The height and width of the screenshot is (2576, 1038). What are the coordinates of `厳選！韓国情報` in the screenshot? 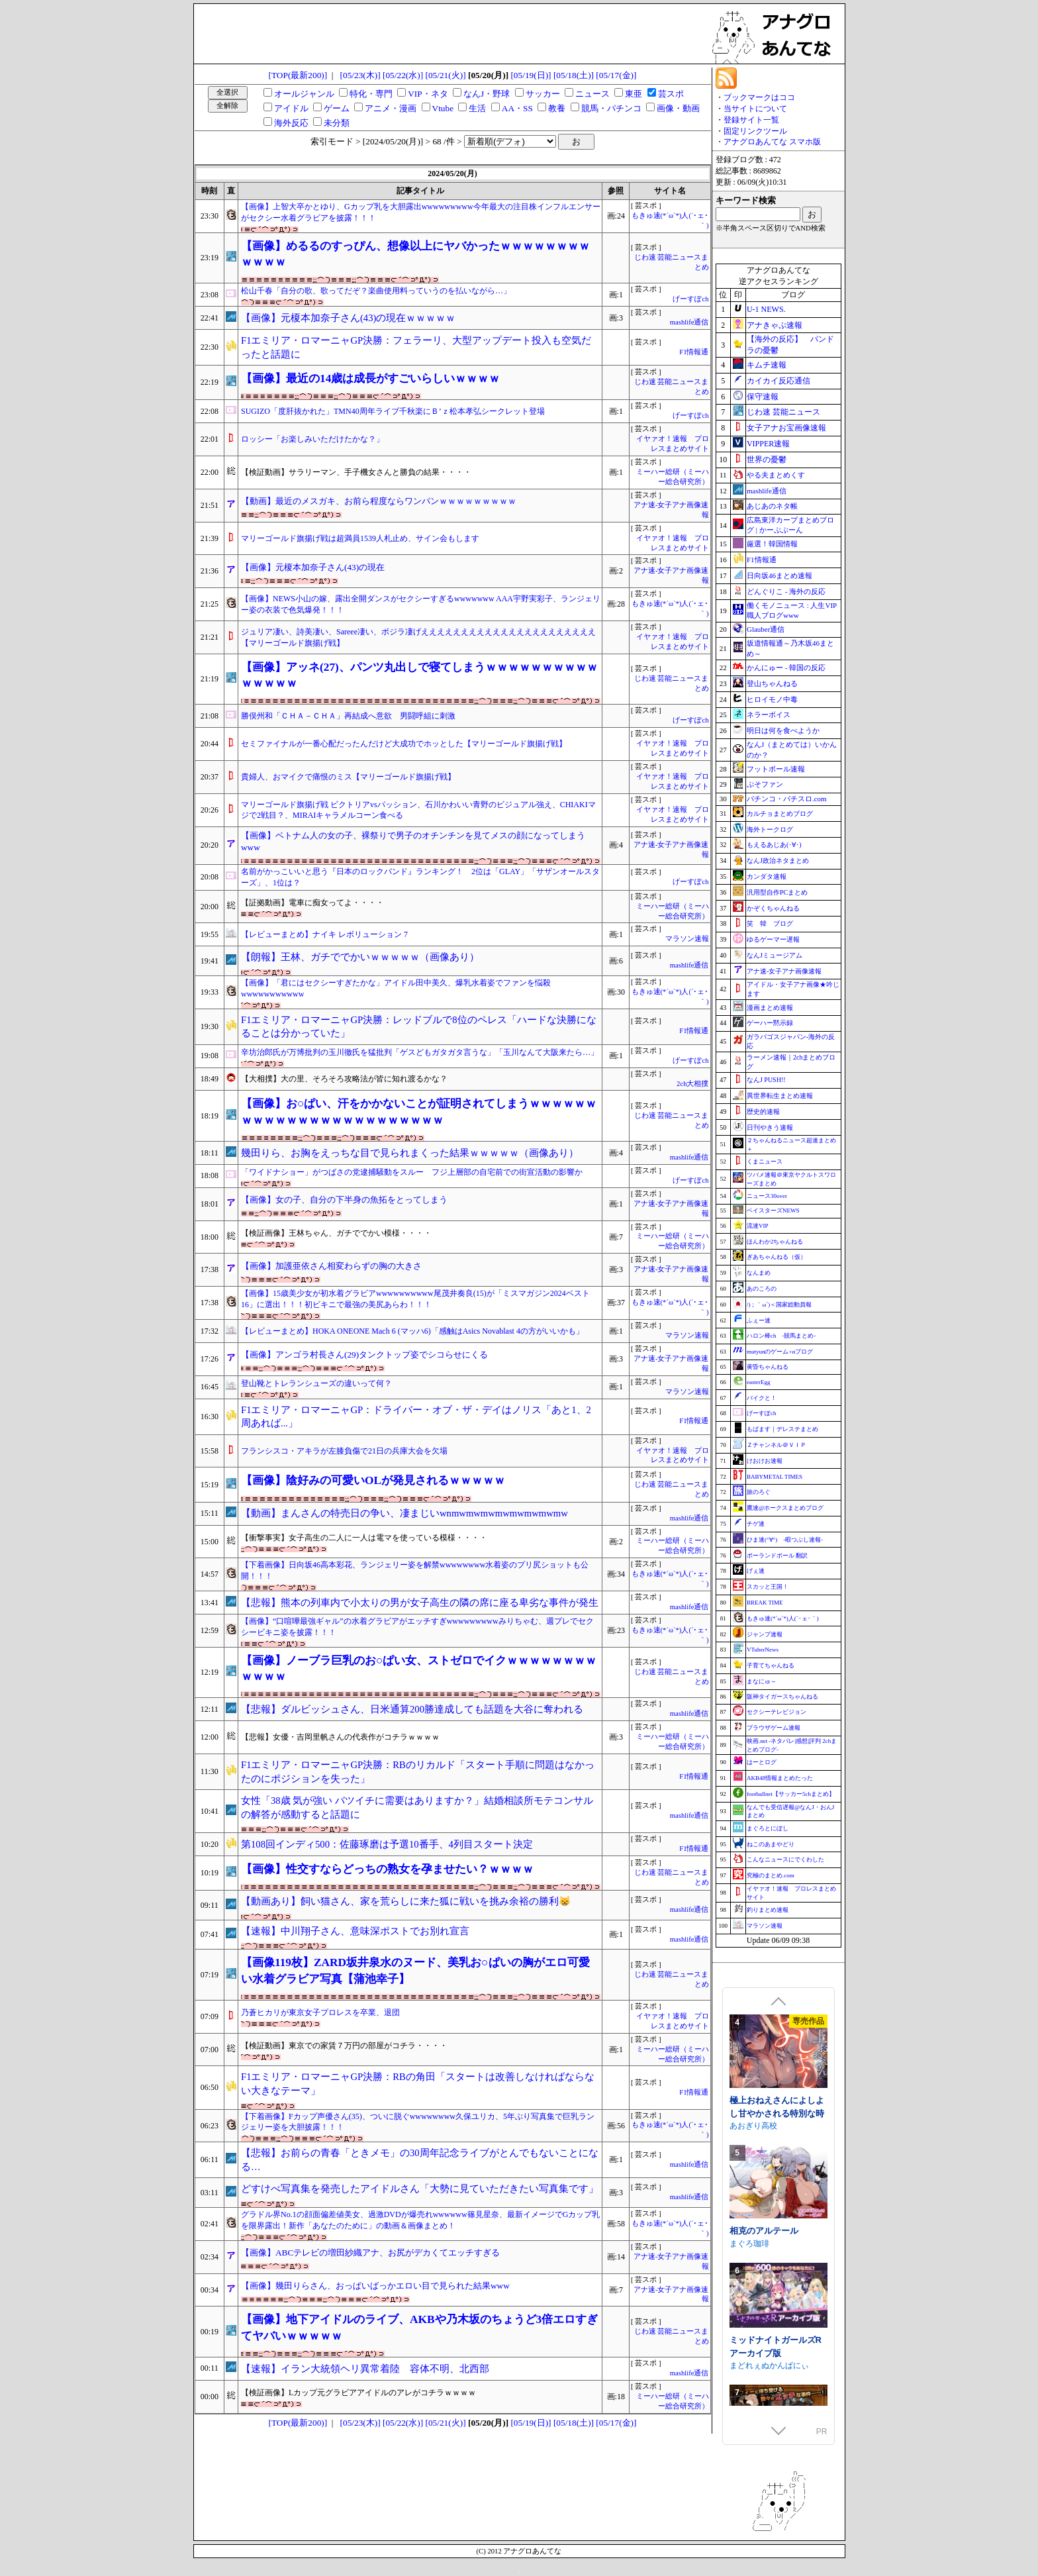 It's located at (772, 544).